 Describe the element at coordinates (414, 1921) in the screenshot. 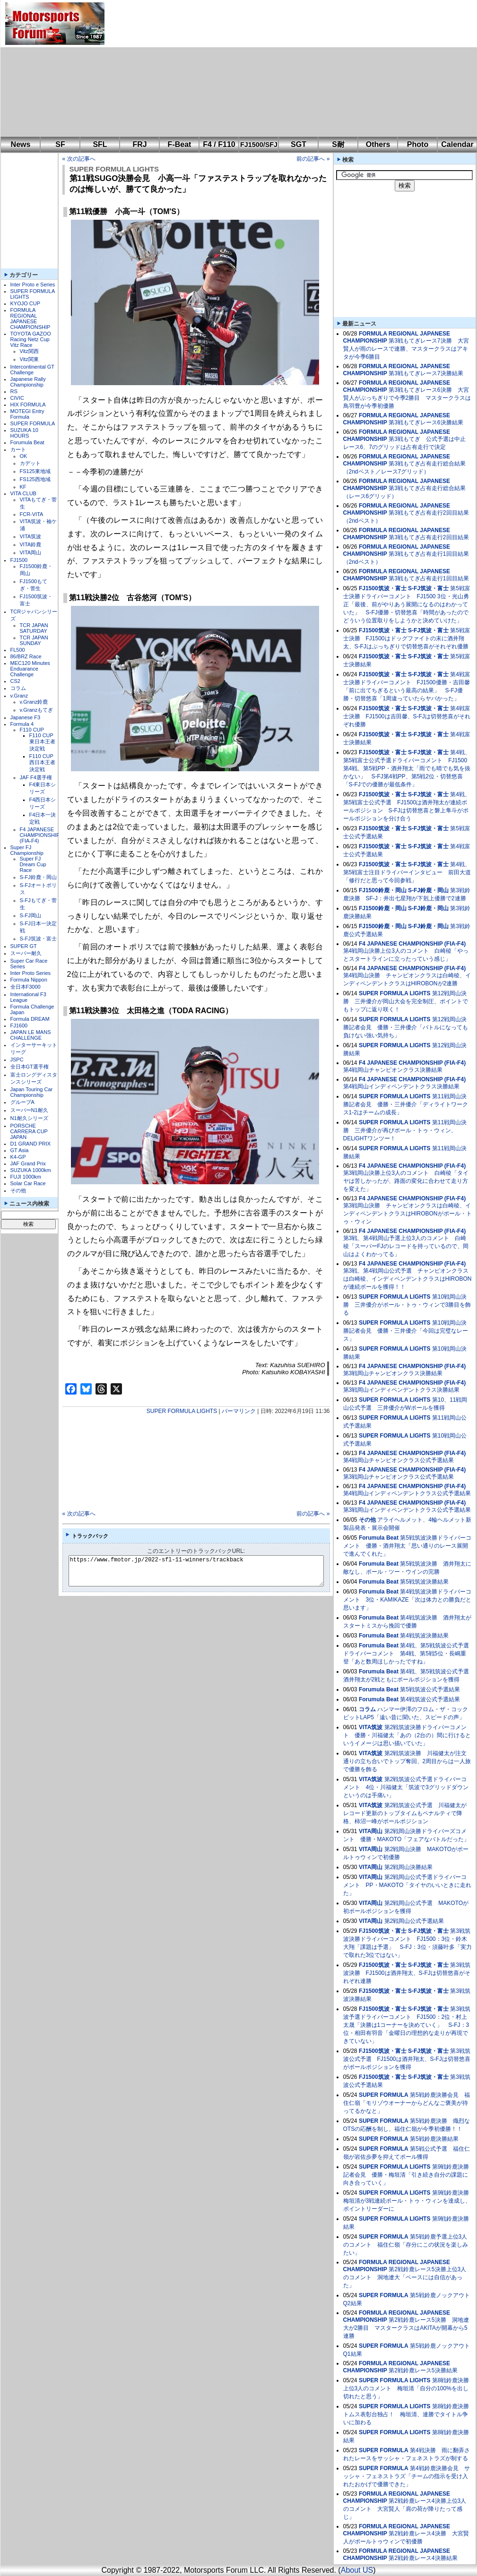

I see `第2戦岡山公式予選結果` at that location.